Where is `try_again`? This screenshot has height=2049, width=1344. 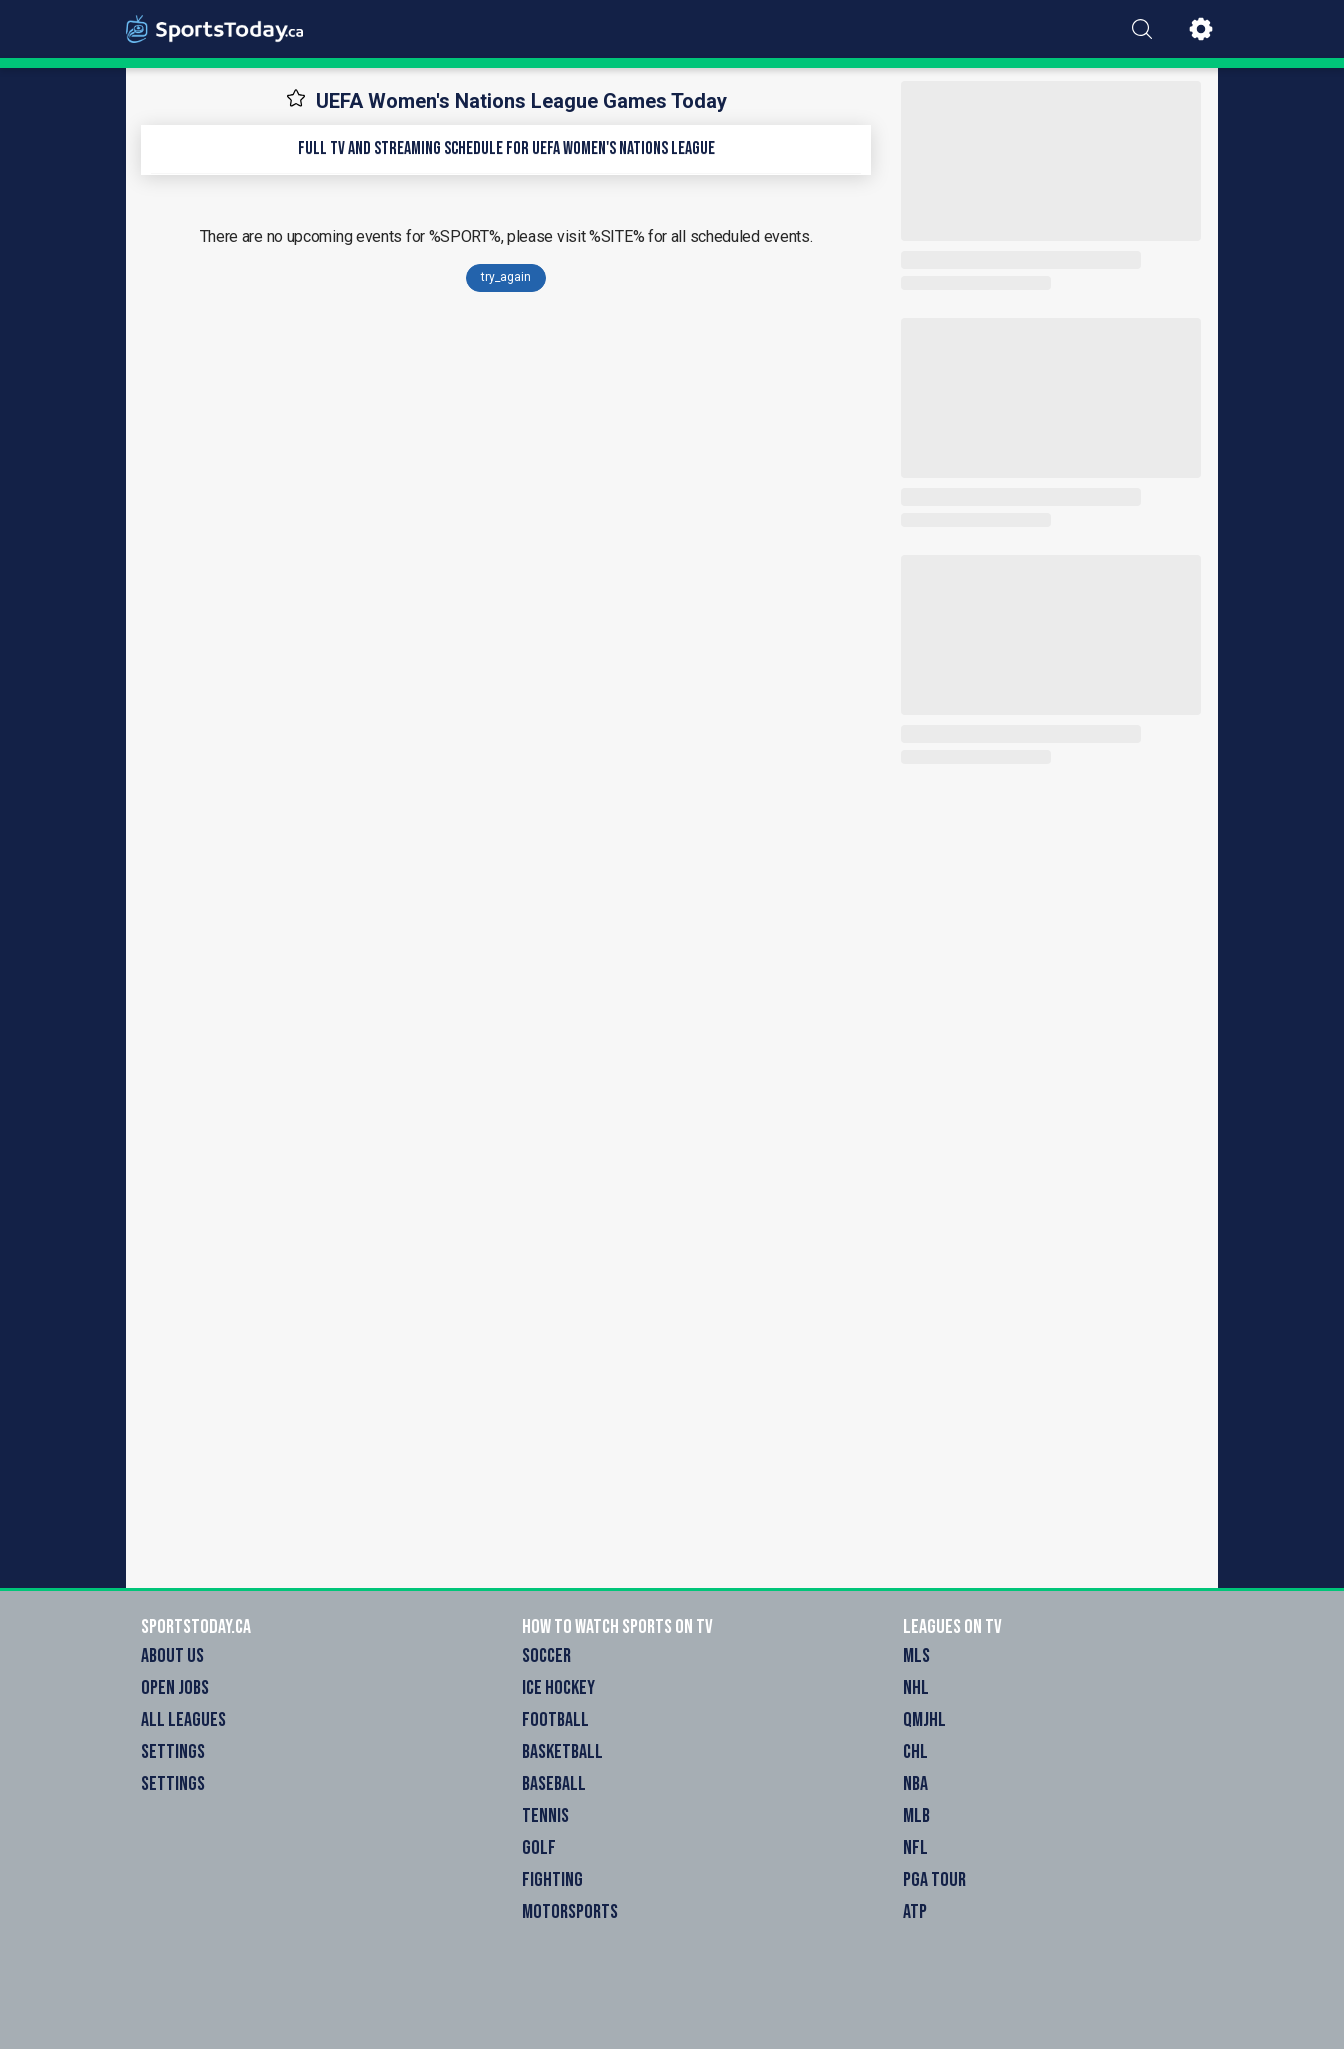 try_again is located at coordinates (506, 277).